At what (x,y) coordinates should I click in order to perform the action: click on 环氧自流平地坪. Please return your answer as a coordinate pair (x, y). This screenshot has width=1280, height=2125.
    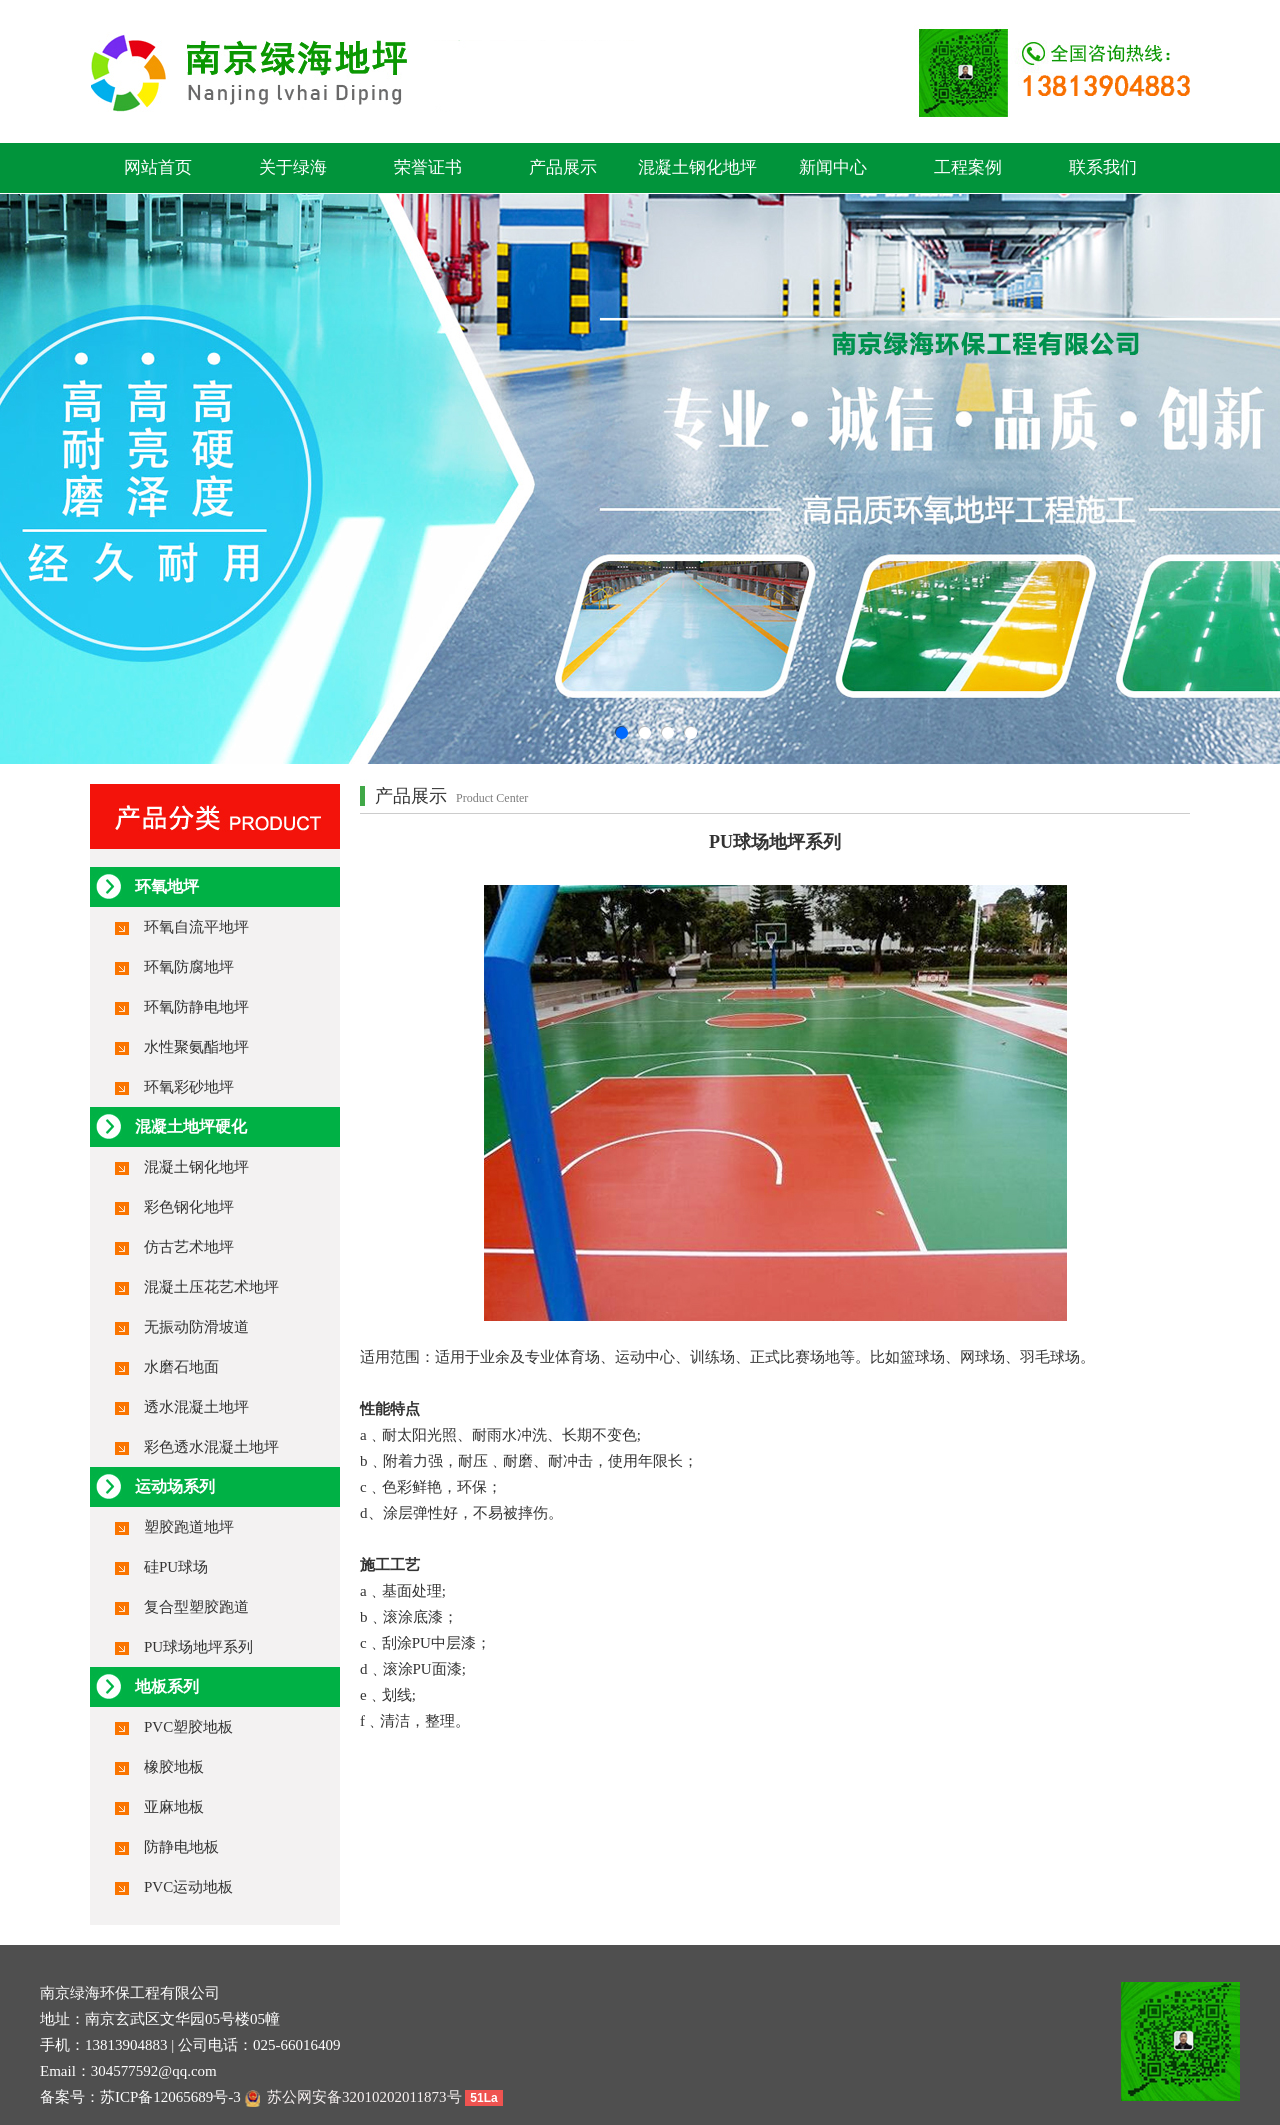
    Looking at the image, I should click on (196, 927).